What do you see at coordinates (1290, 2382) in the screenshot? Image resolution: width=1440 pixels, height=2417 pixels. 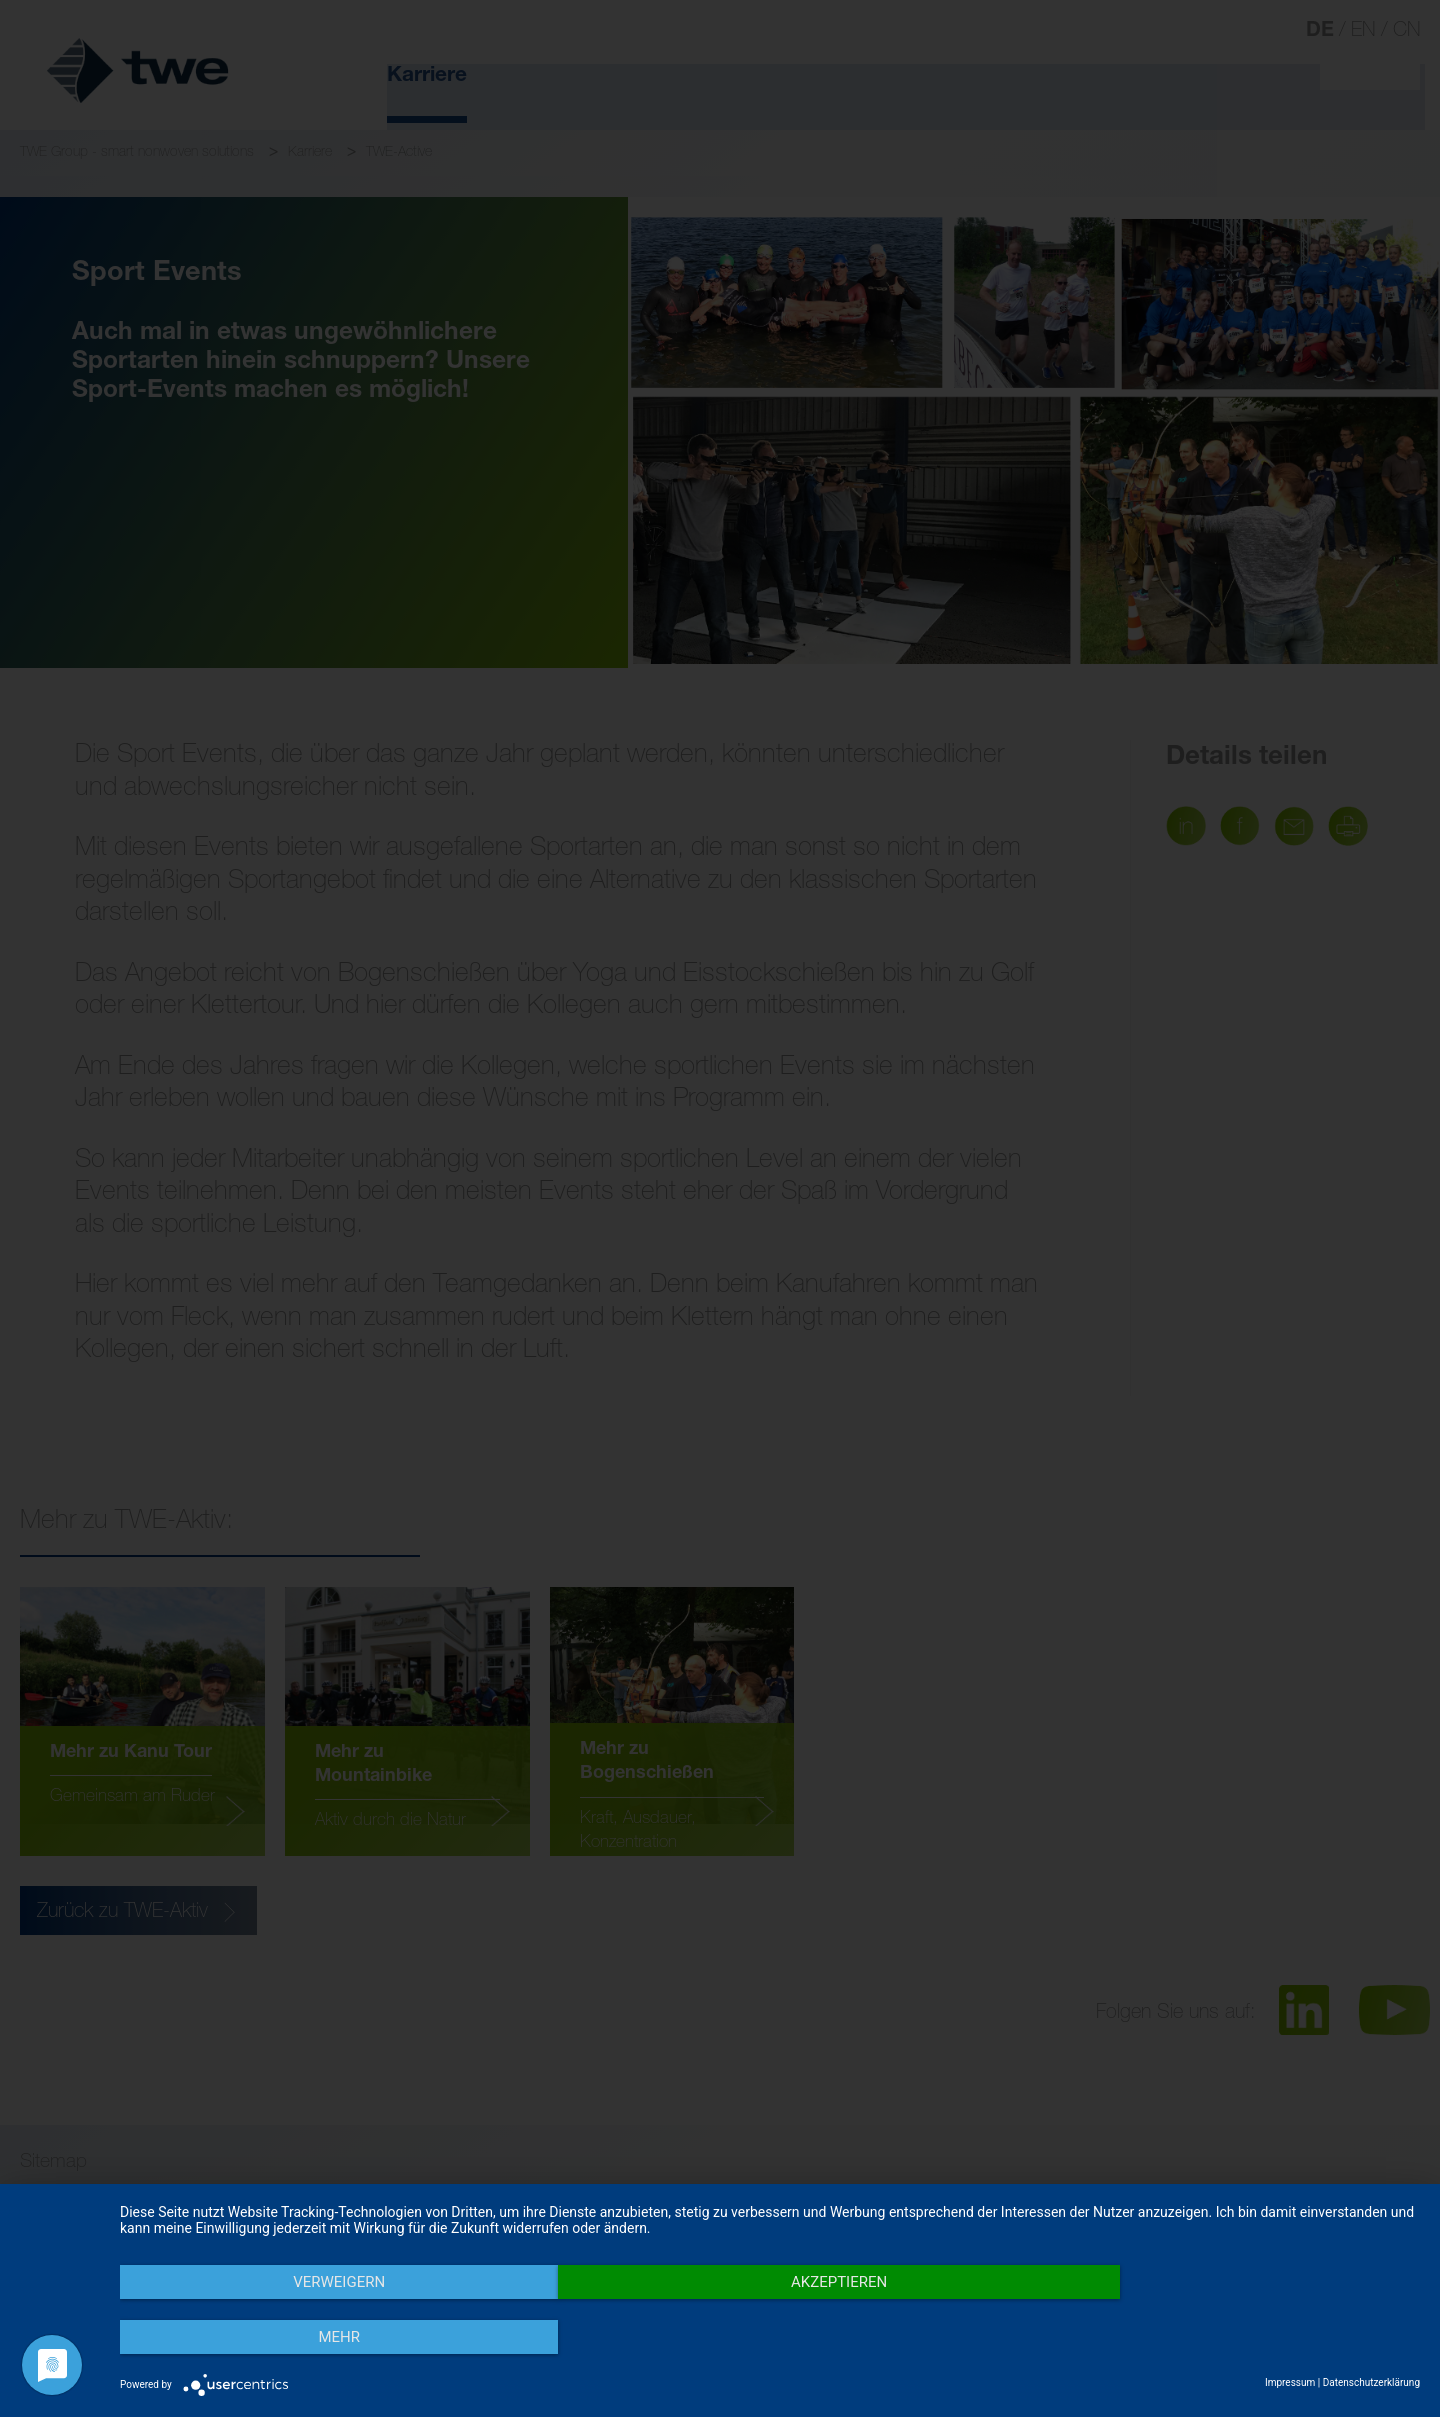 I see `Impressum` at bounding box center [1290, 2382].